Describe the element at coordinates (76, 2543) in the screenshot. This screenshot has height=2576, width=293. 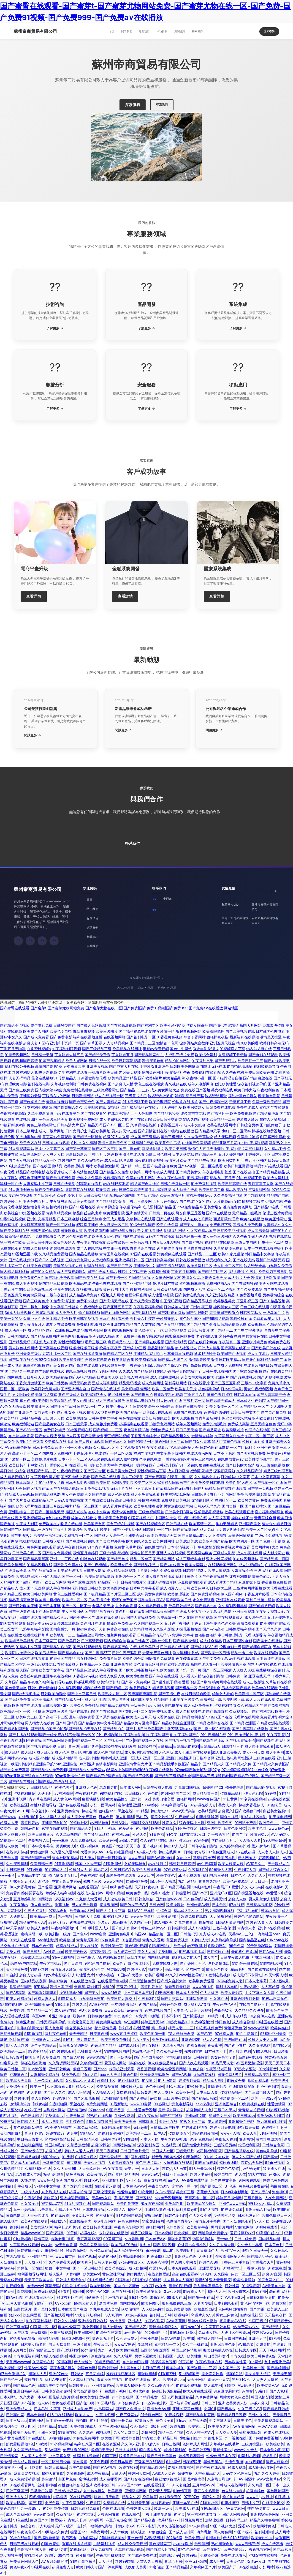
I see `香蕉在线播放超碰` at that location.